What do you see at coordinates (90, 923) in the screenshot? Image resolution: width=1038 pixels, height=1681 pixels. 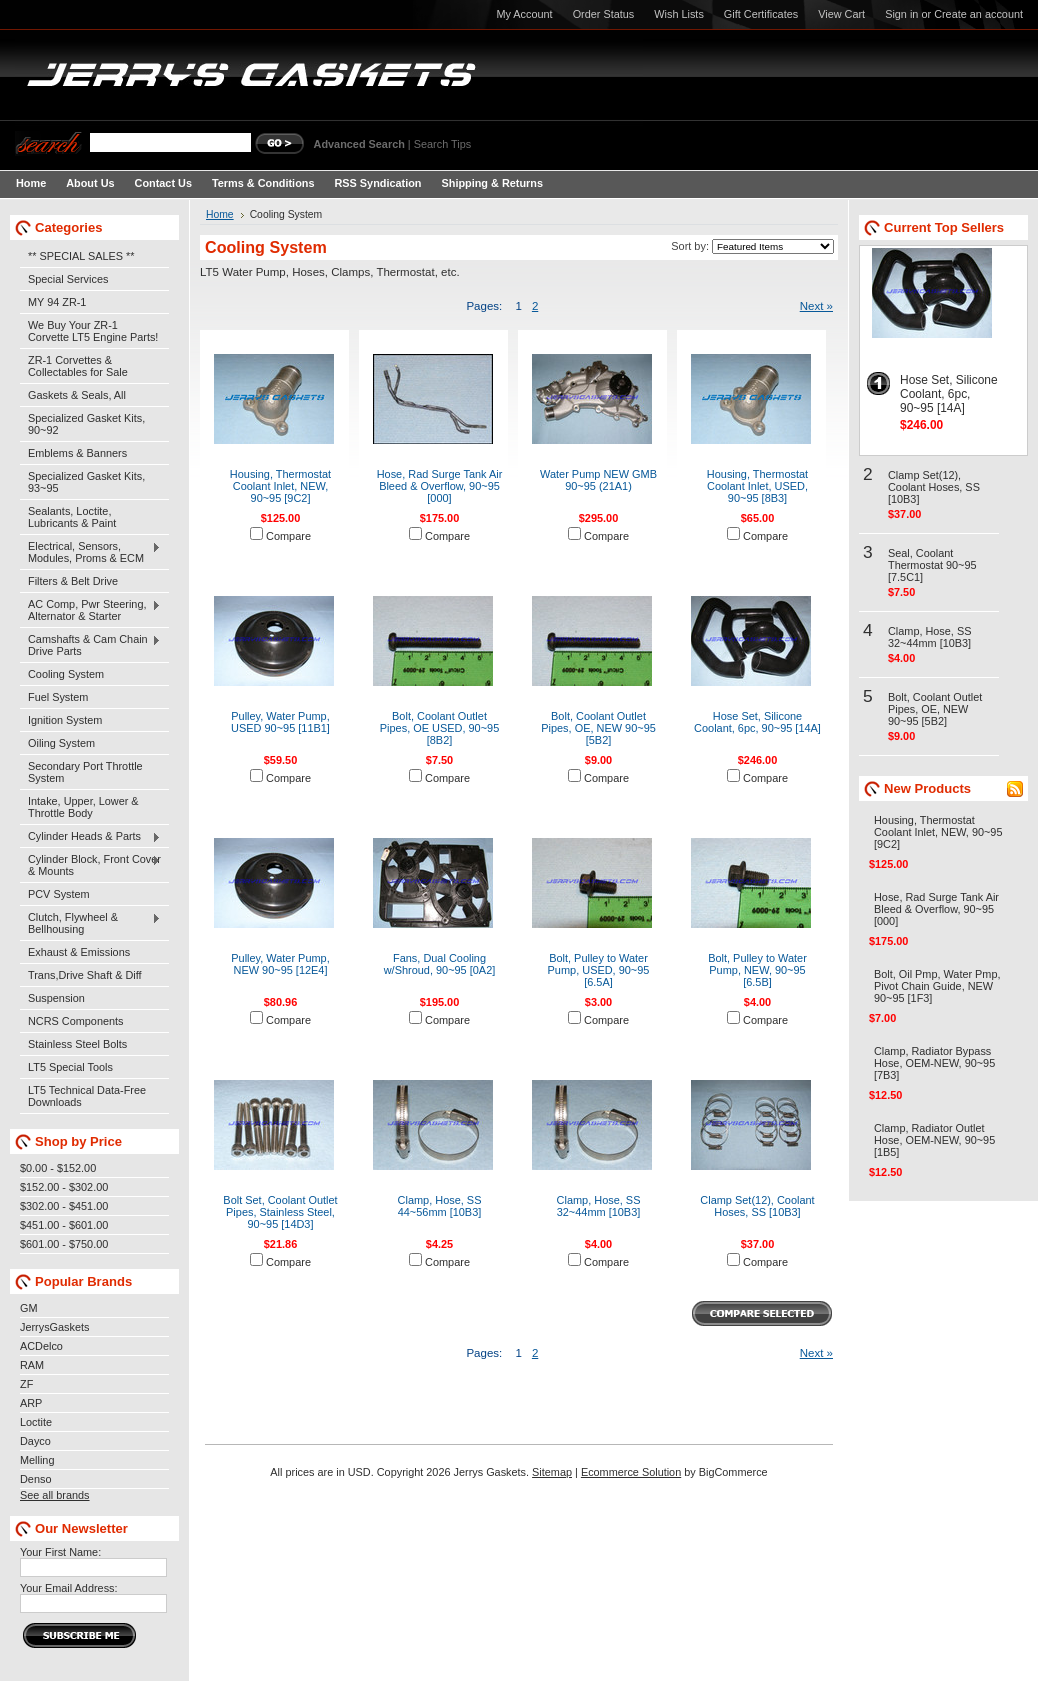 I see `Clutch, Flywheel & Bellhousing` at bounding box center [90, 923].